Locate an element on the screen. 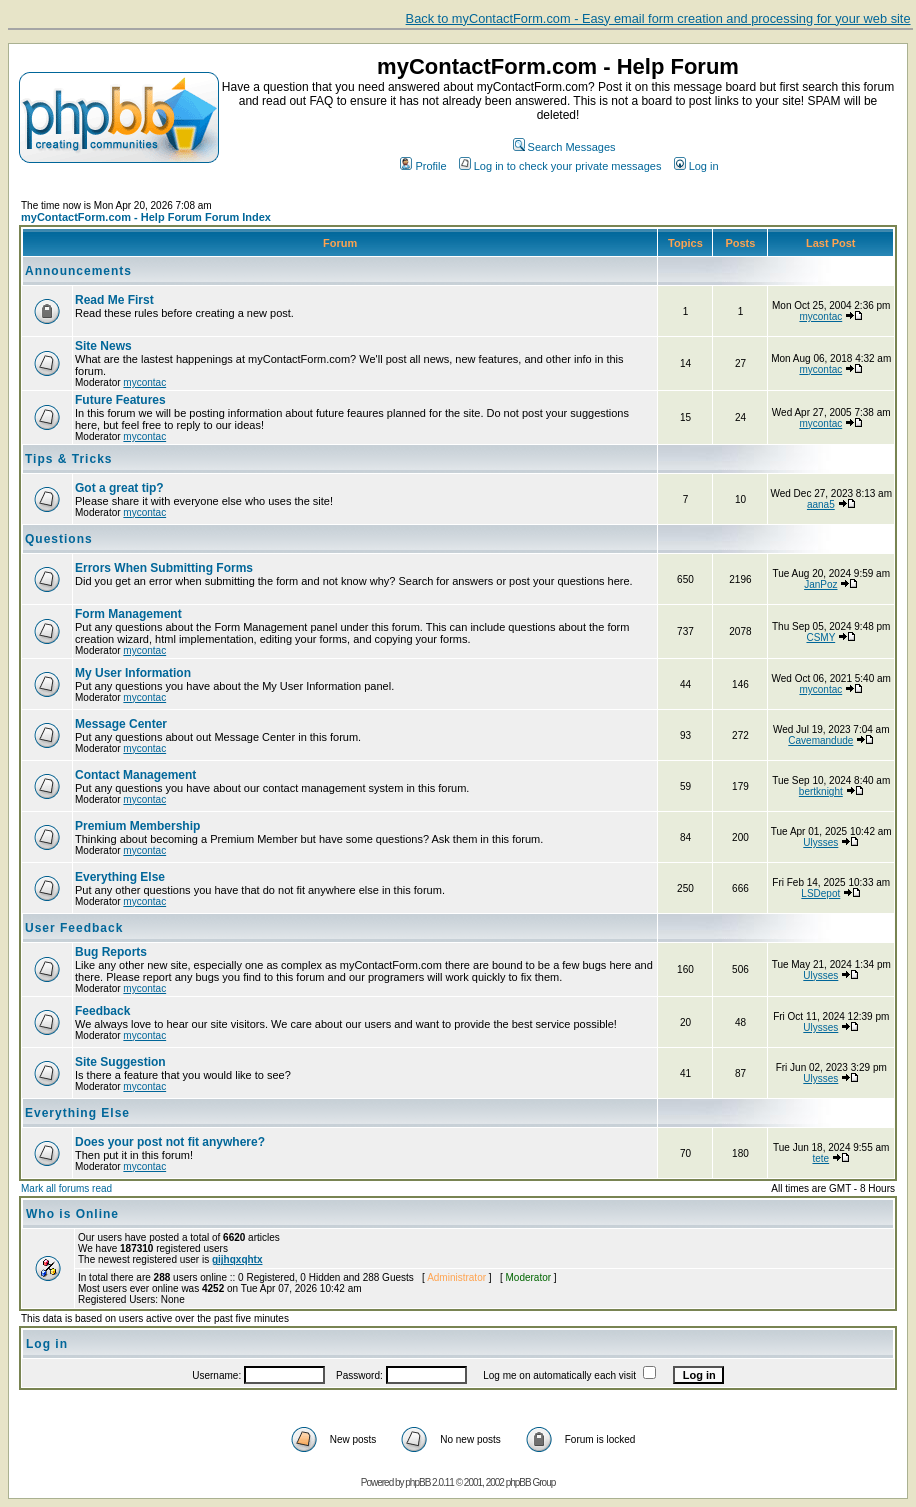 The width and height of the screenshot is (916, 1507). Log in is located at coordinates (696, 166).